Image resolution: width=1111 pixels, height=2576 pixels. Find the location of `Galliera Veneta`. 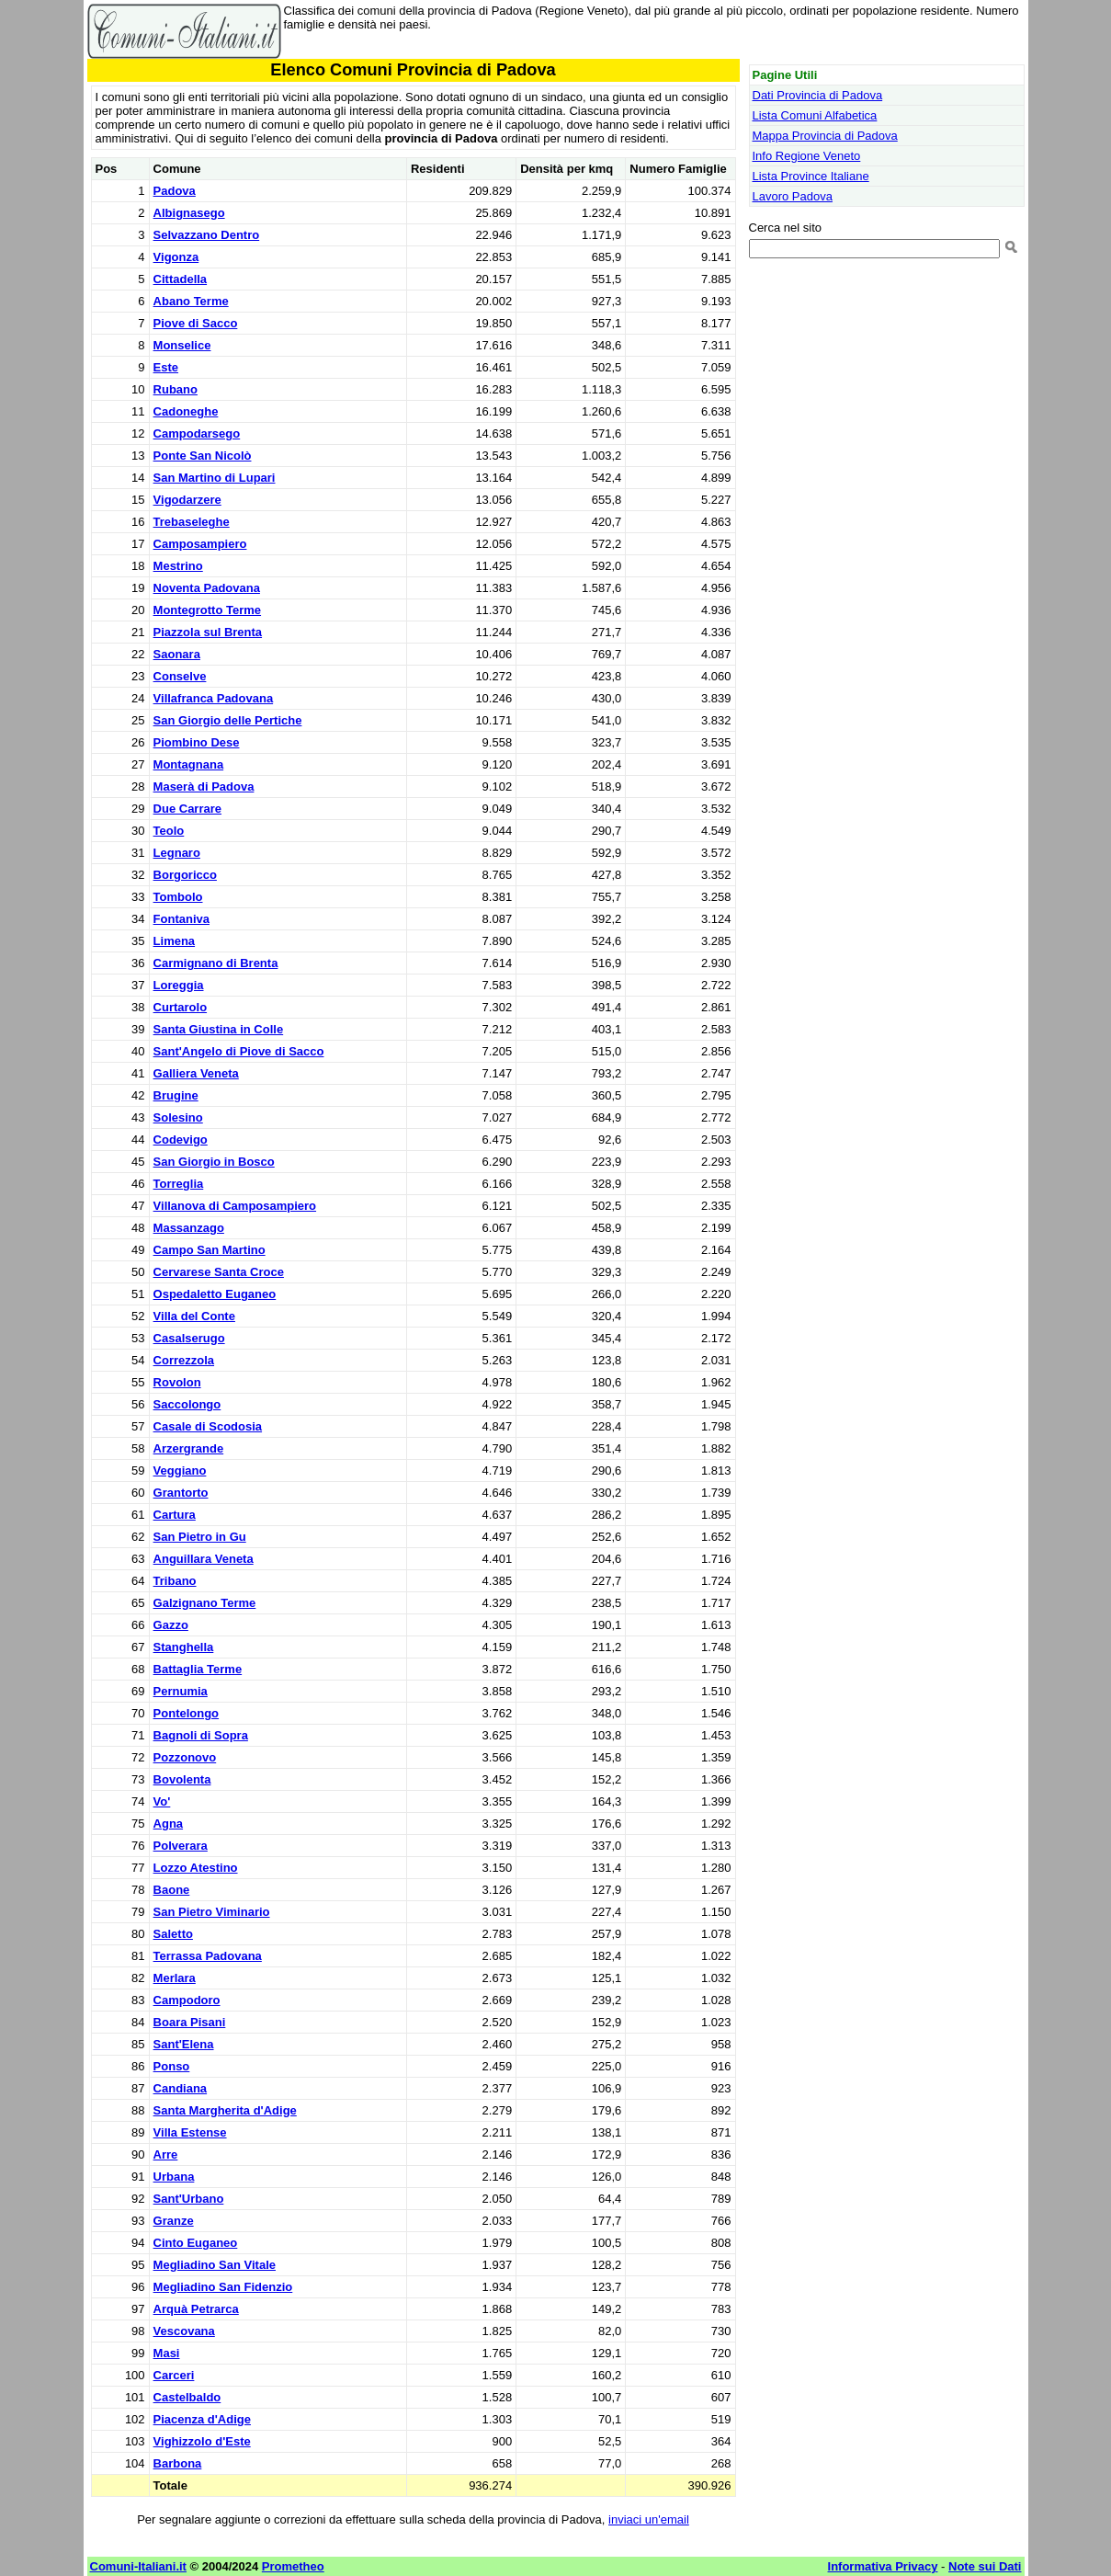

Galliera Veneta is located at coordinates (196, 1073).